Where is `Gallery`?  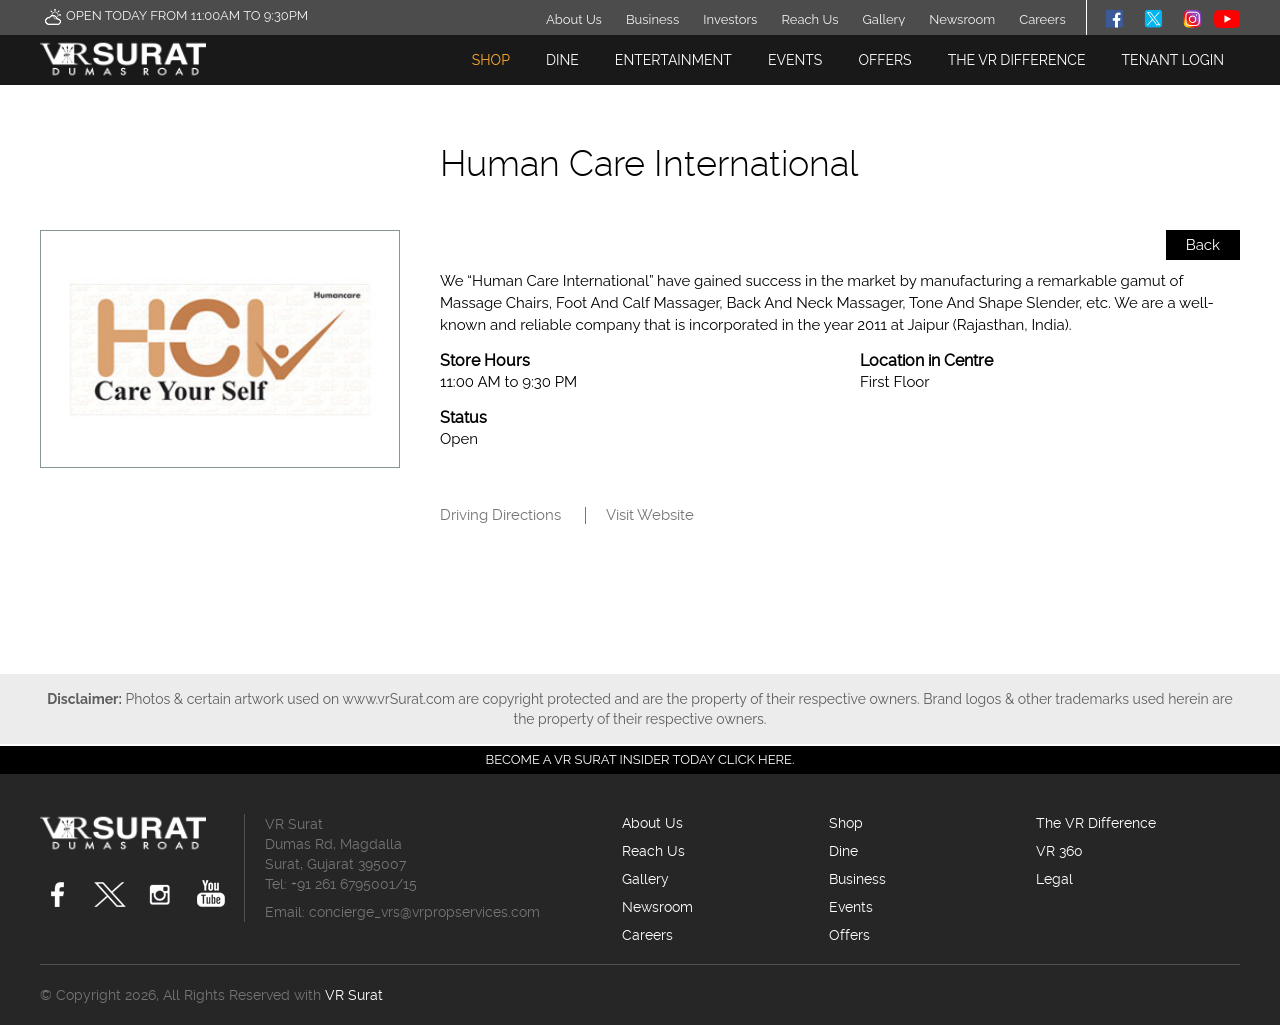
Gallery is located at coordinates (884, 19).